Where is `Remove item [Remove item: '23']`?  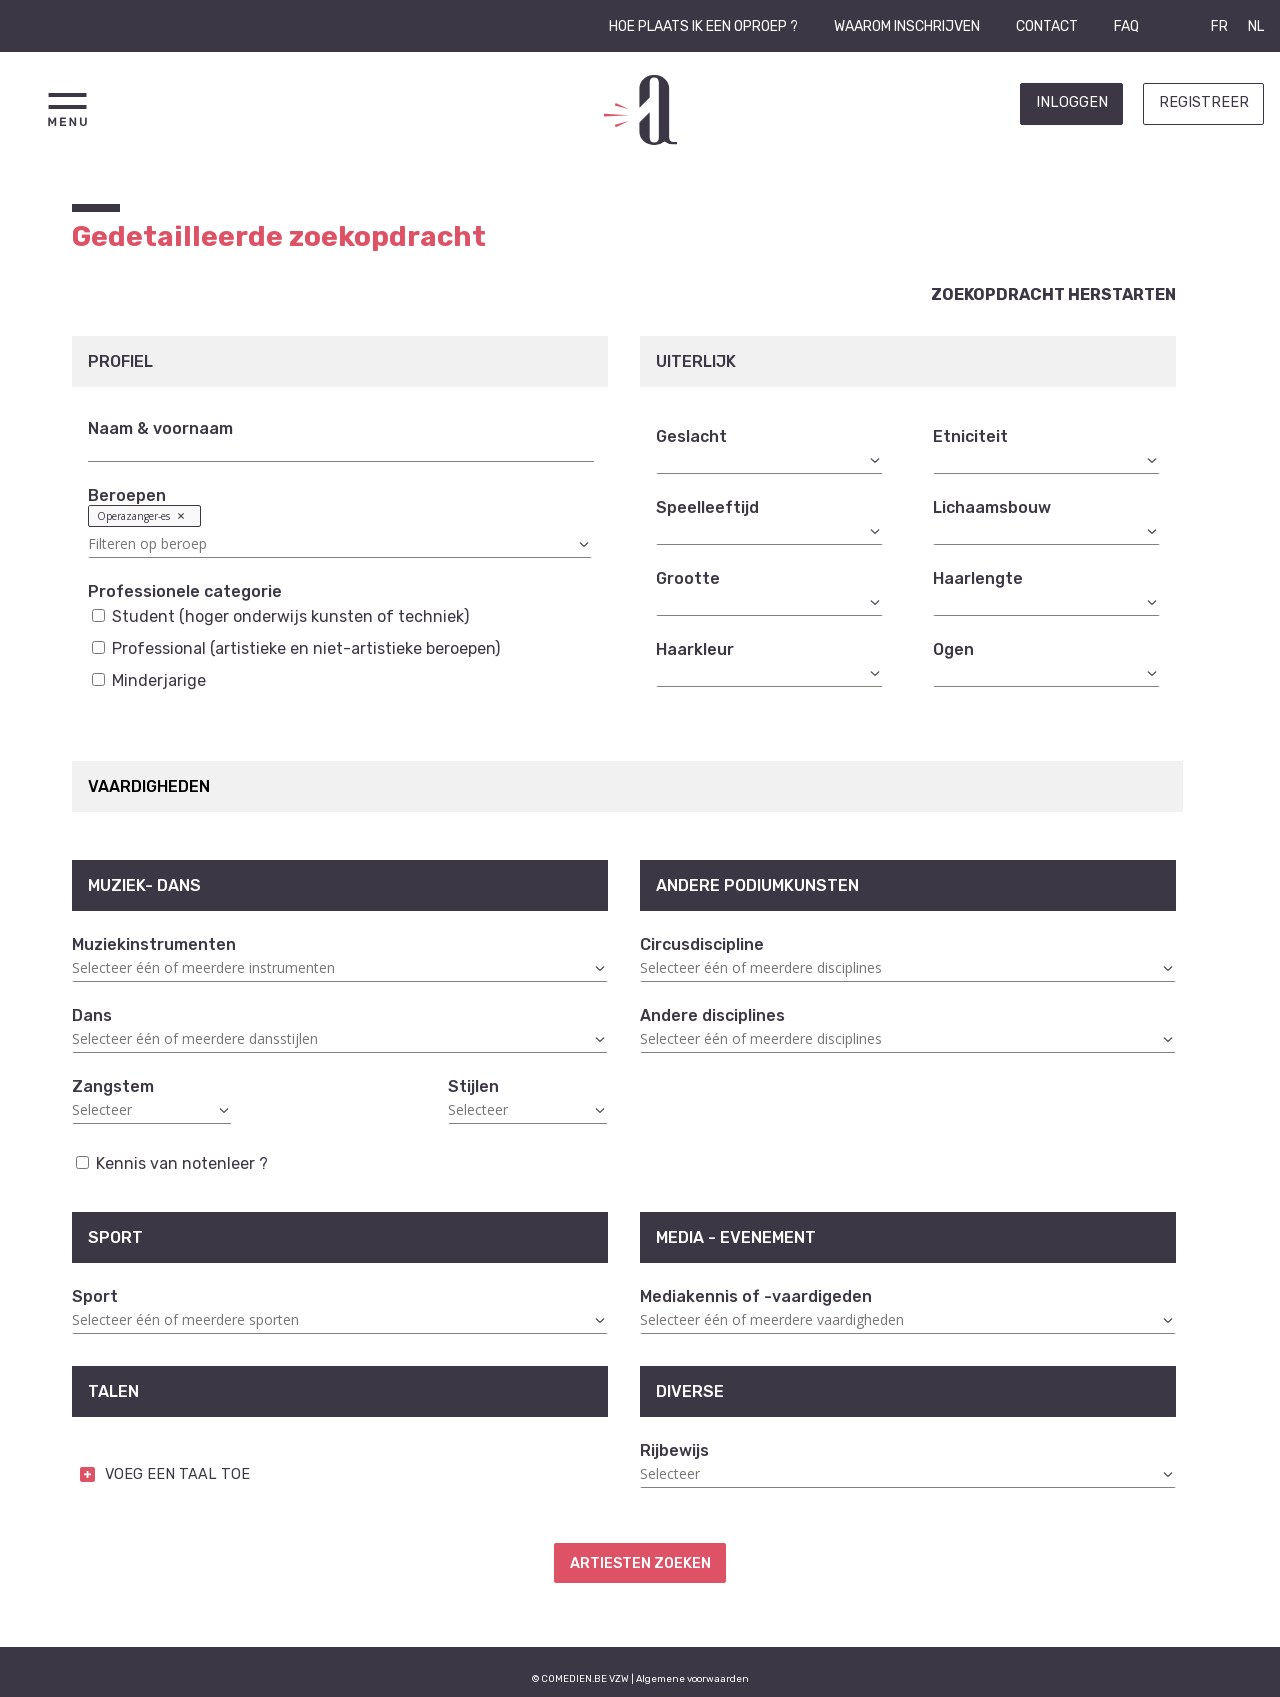 Remove item [Remove item: '23'] is located at coordinates (181, 515).